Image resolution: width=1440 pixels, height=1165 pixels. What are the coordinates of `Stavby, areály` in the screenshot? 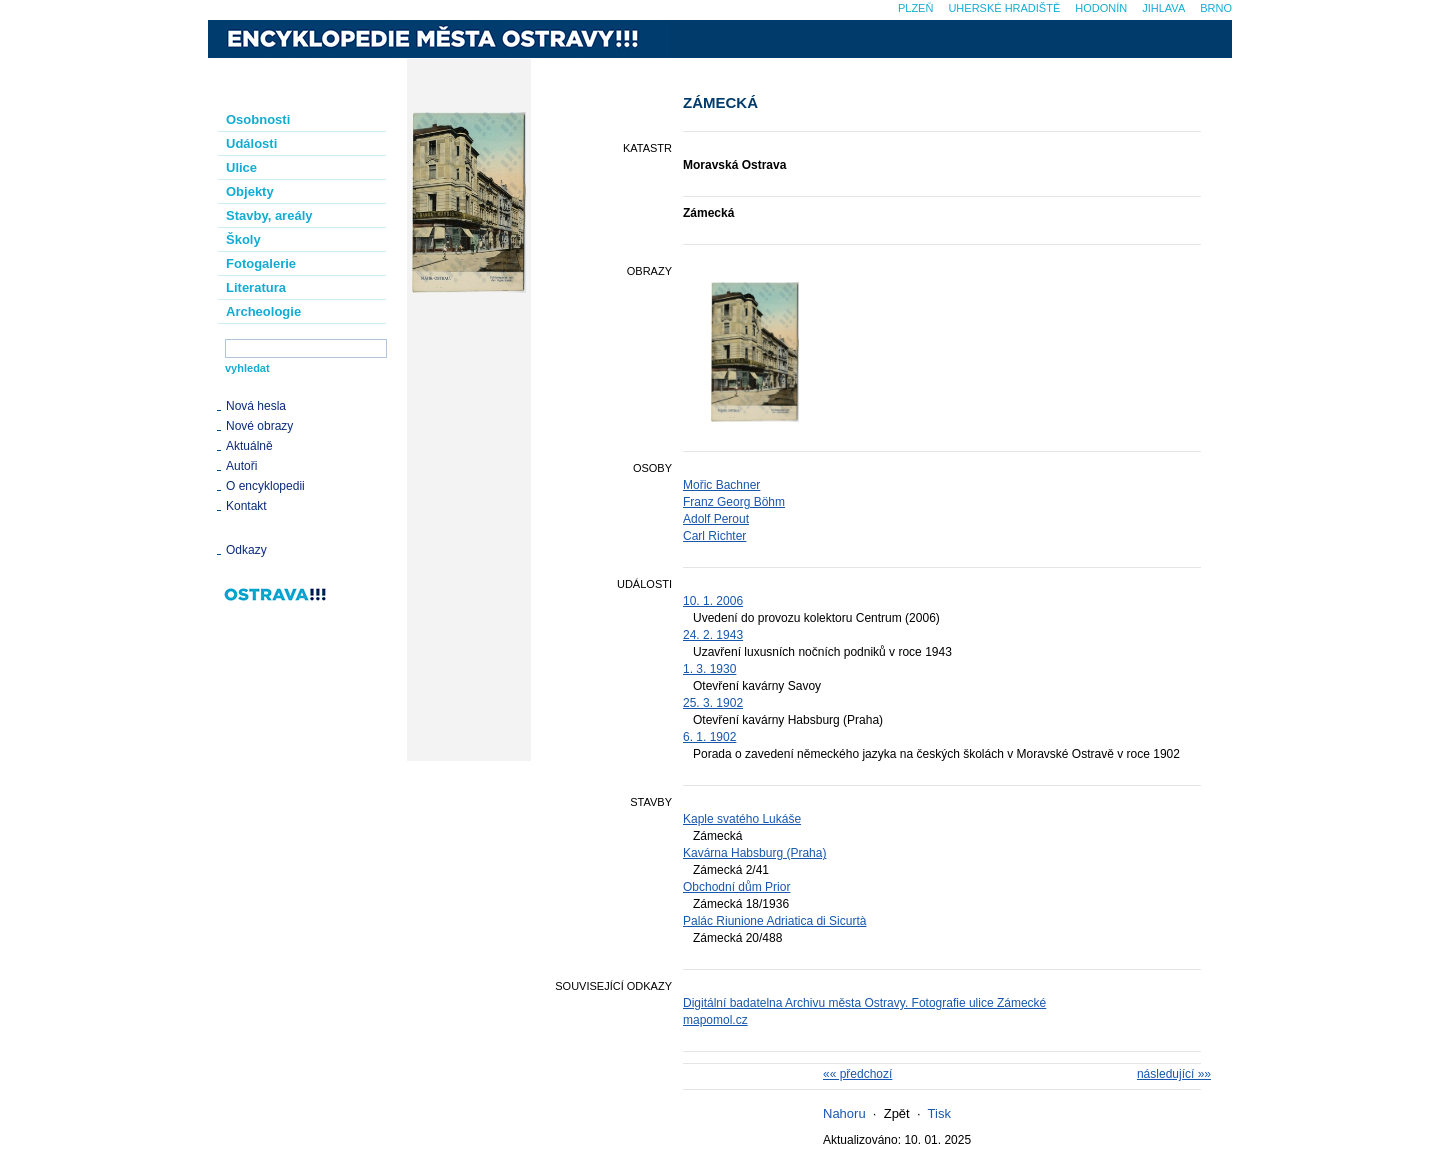 It's located at (269, 215).